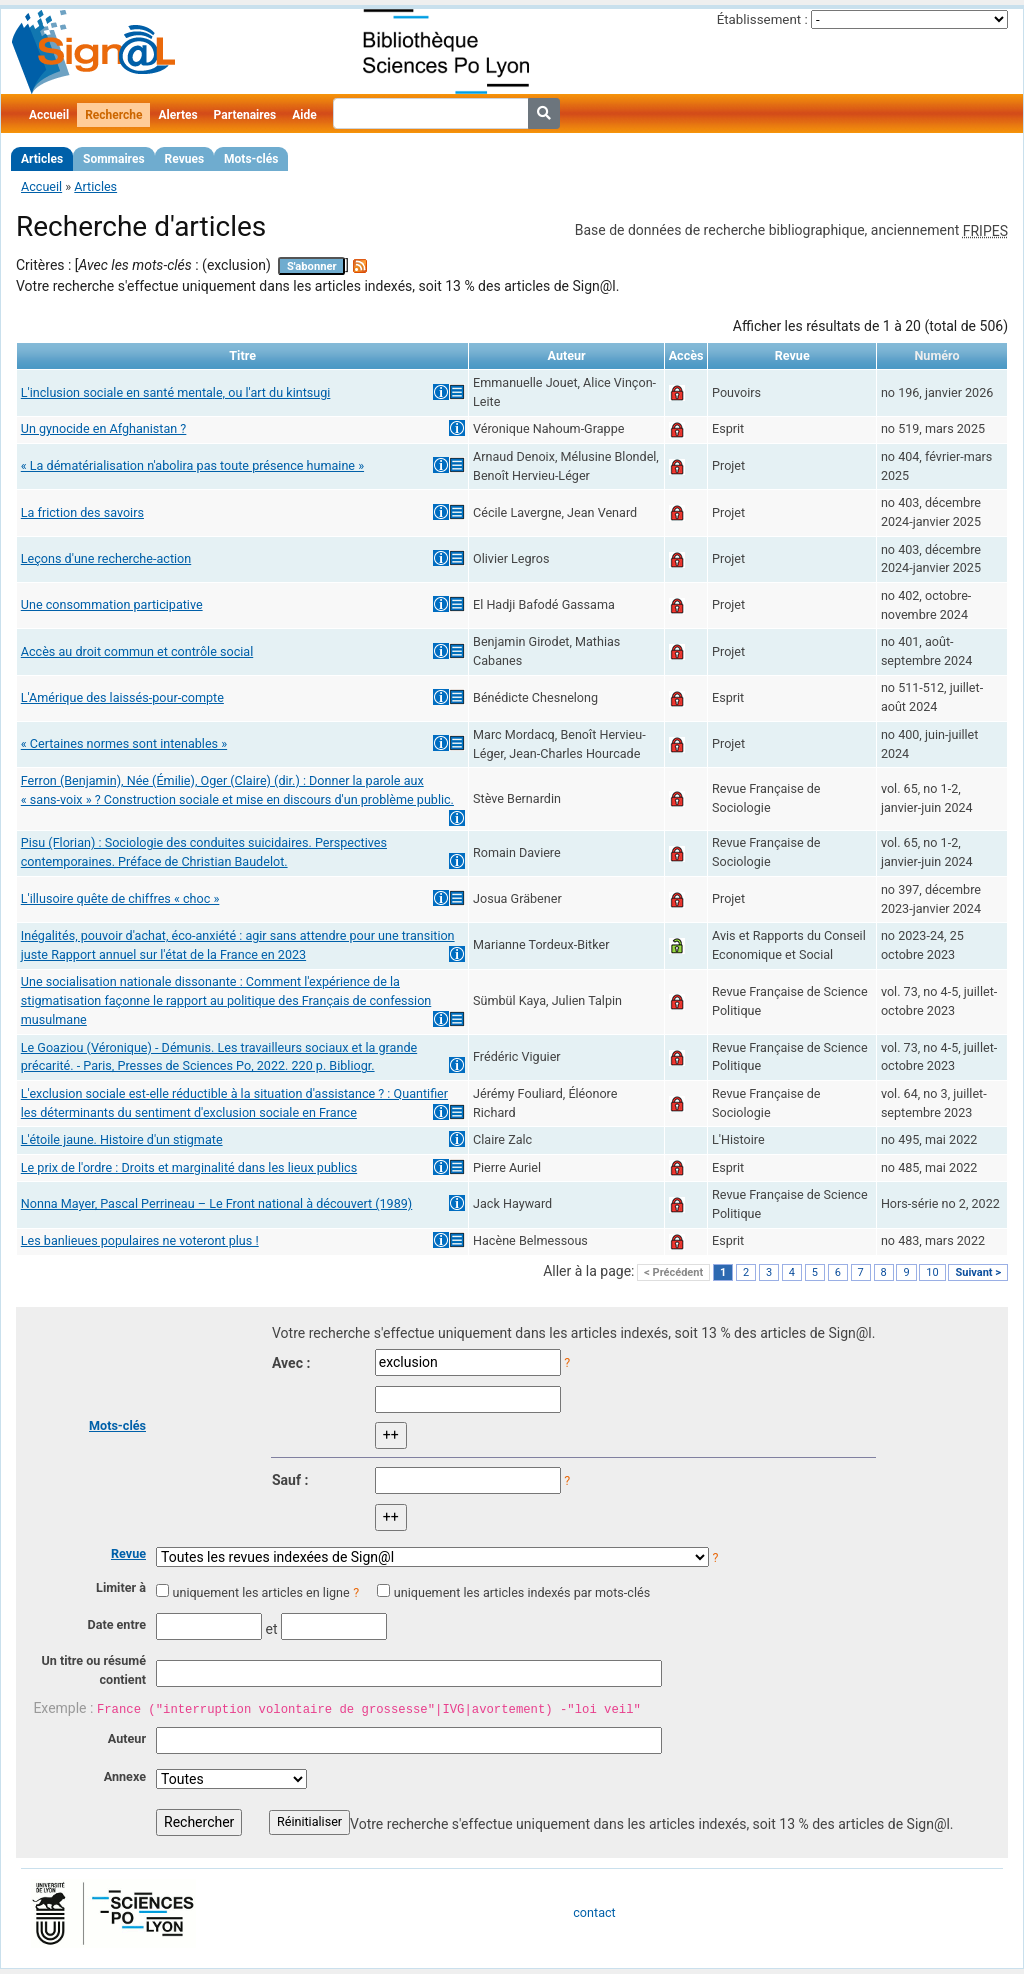 The width and height of the screenshot is (1024, 1974). Describe the element at coordinates (125, 1776) in the screenshot. I see `Annexe` at that location.